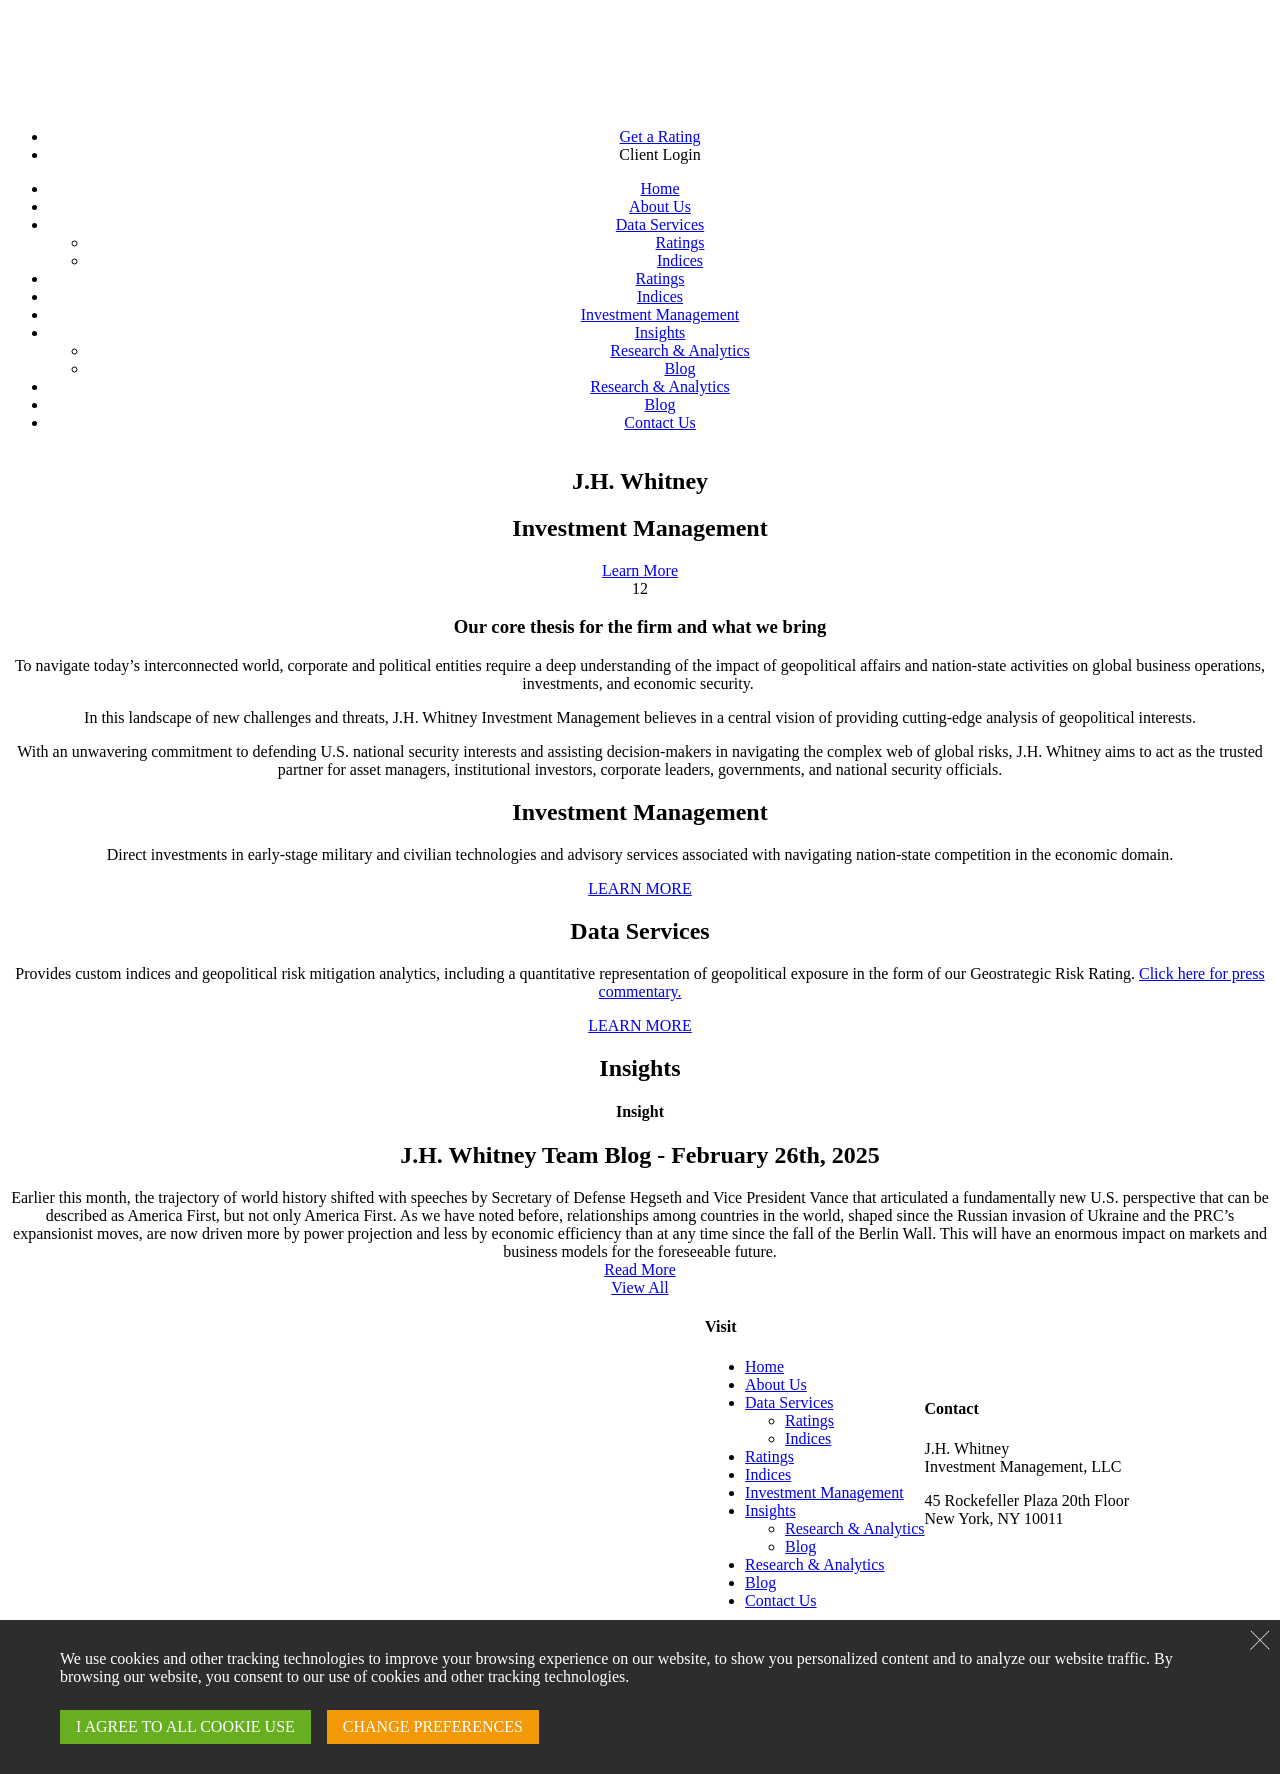  I want to click on Ratings, so click(680, 242).